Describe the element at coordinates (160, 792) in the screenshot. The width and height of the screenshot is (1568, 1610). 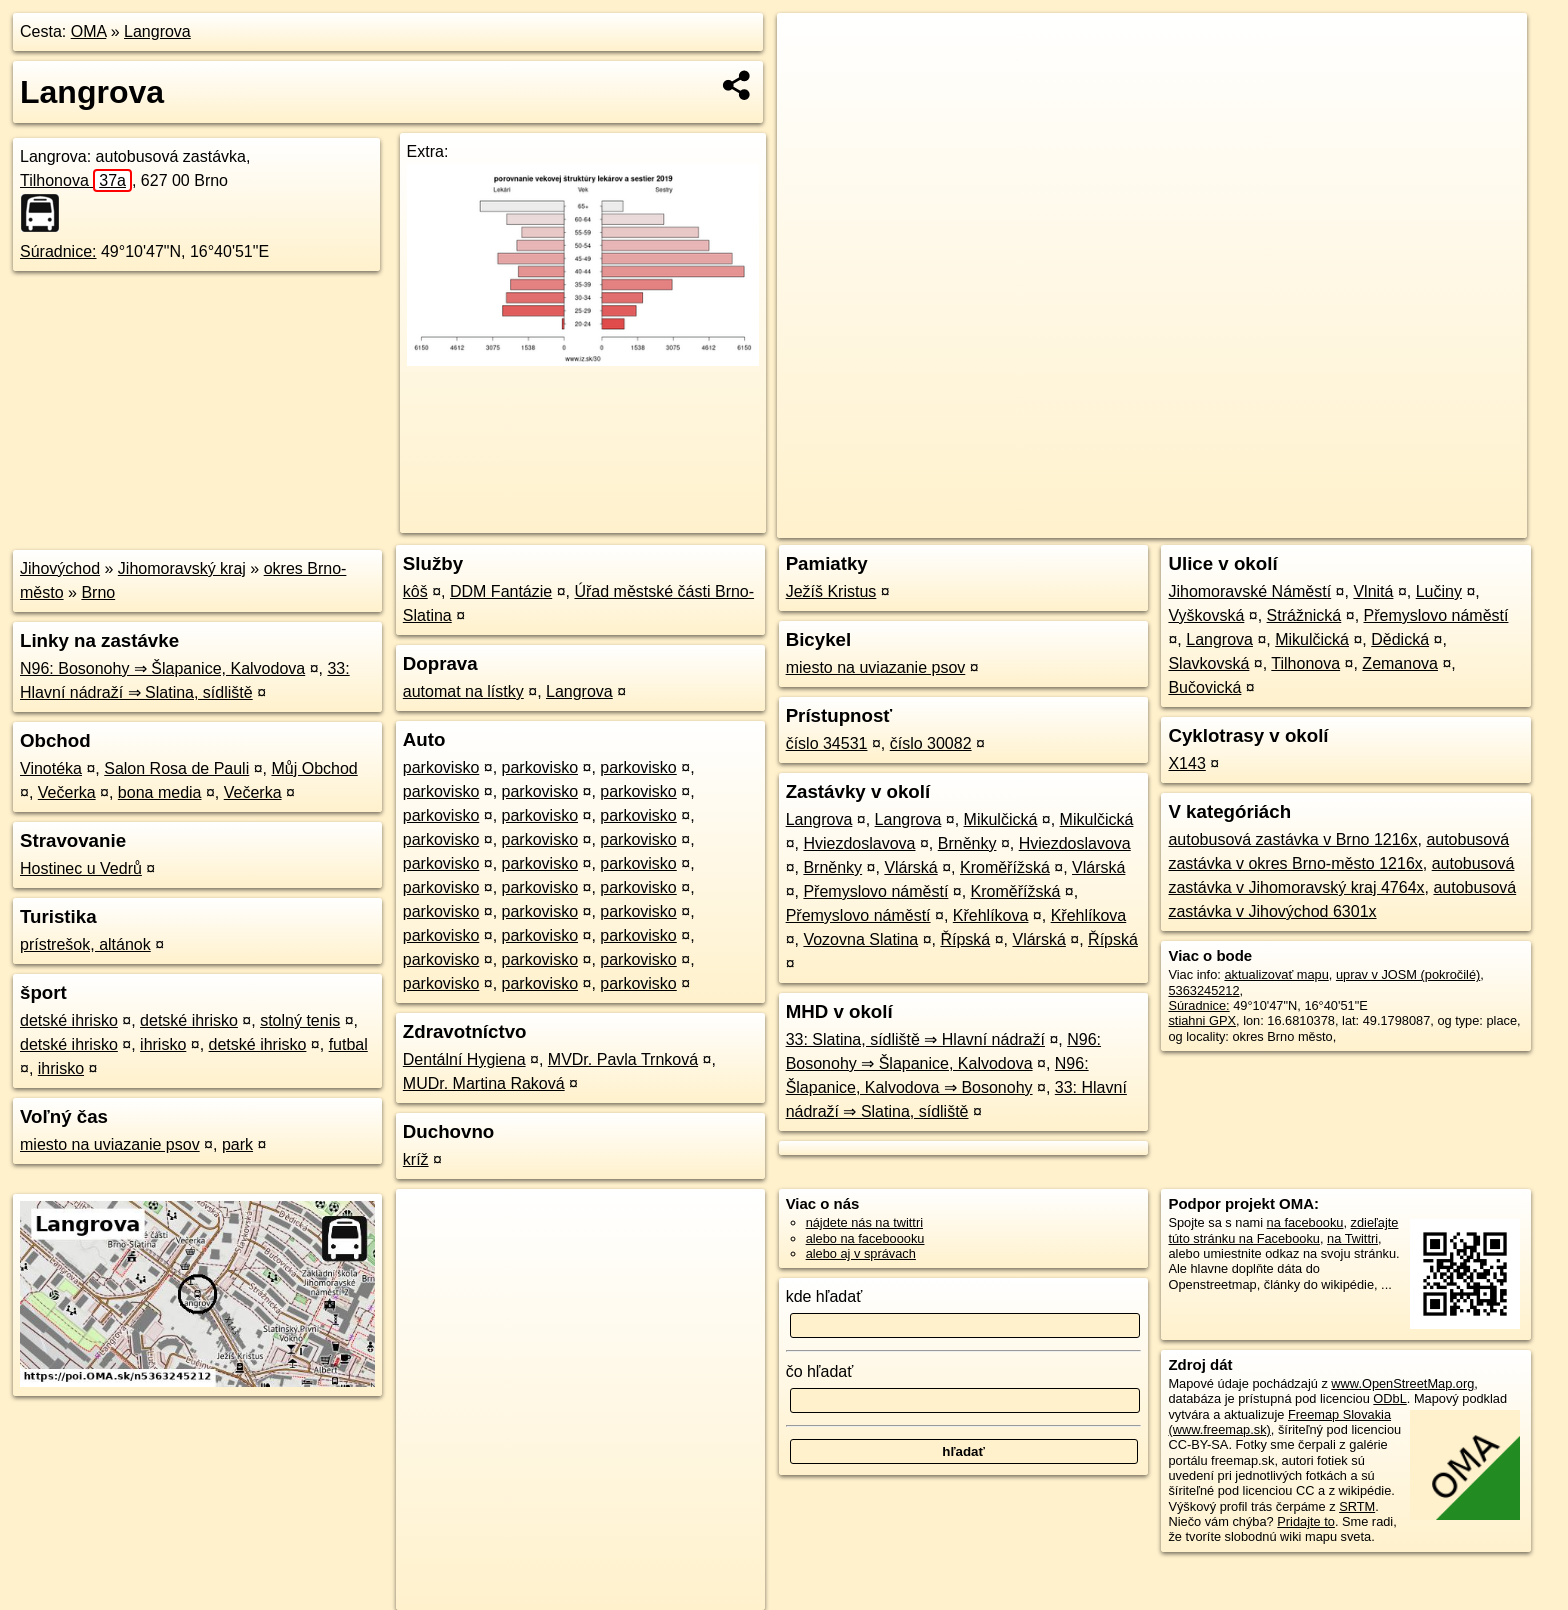
I see `bona media` at that location.